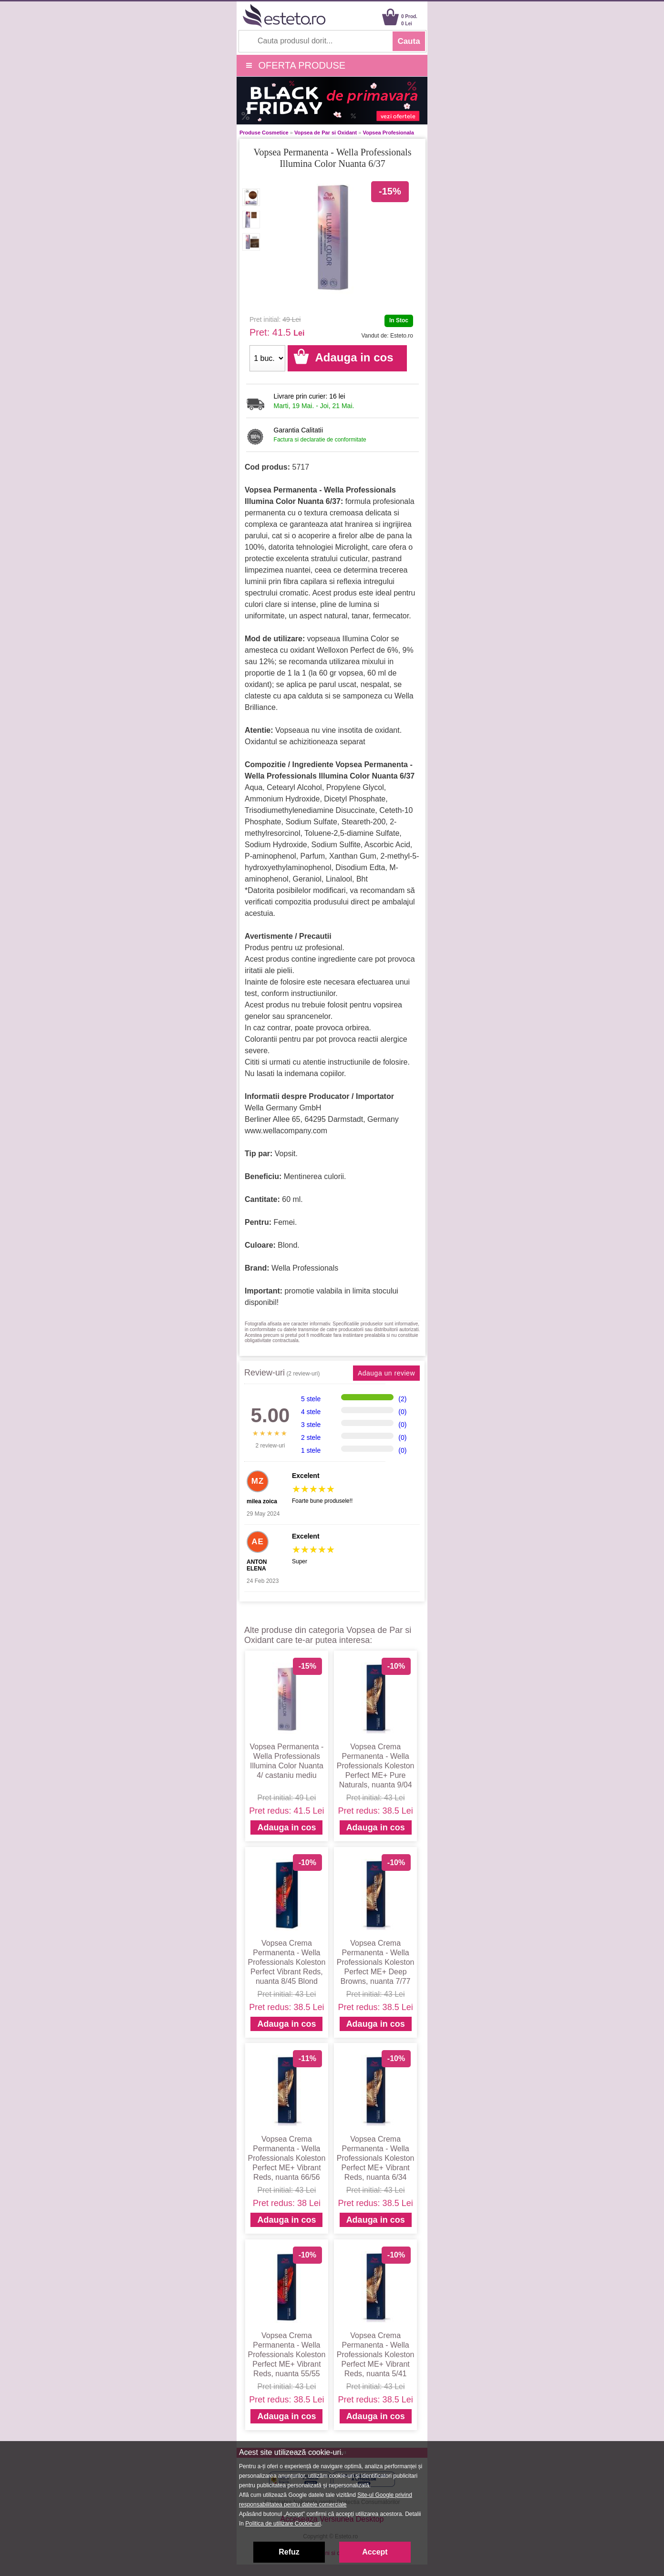 This screenshot has width=664, height=2576. Describe the element at coordinates (283, 2523) in the screenshot. I see `Politica de utilizare Cookie-uri` at that location.